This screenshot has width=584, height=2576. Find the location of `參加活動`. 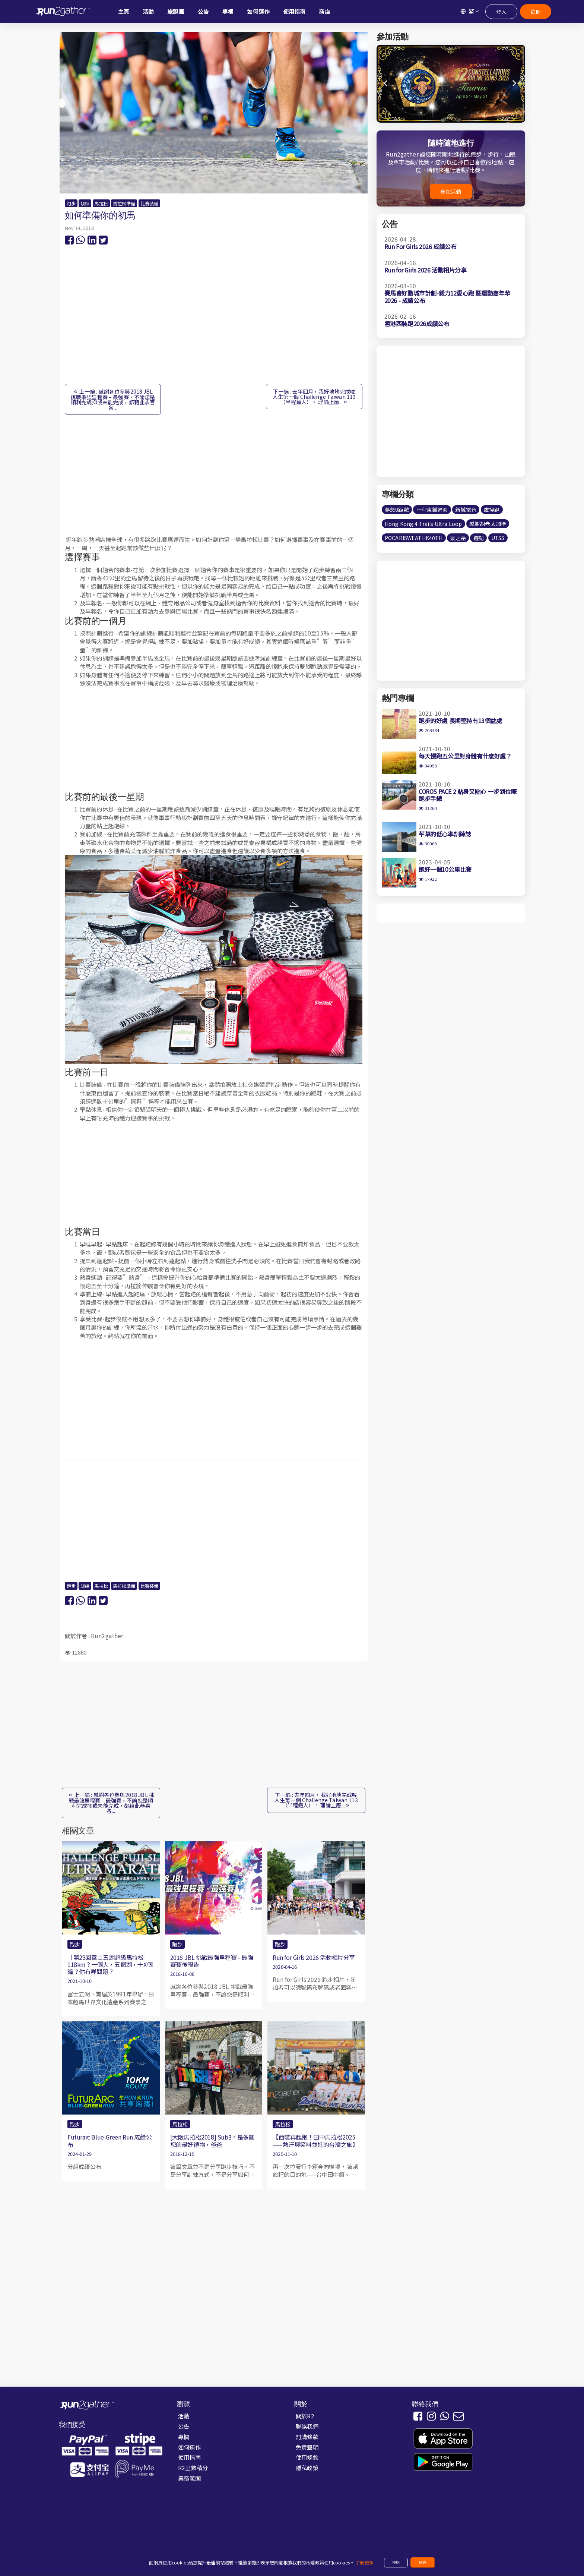

參加活動 is located at coordinates (450, 191).